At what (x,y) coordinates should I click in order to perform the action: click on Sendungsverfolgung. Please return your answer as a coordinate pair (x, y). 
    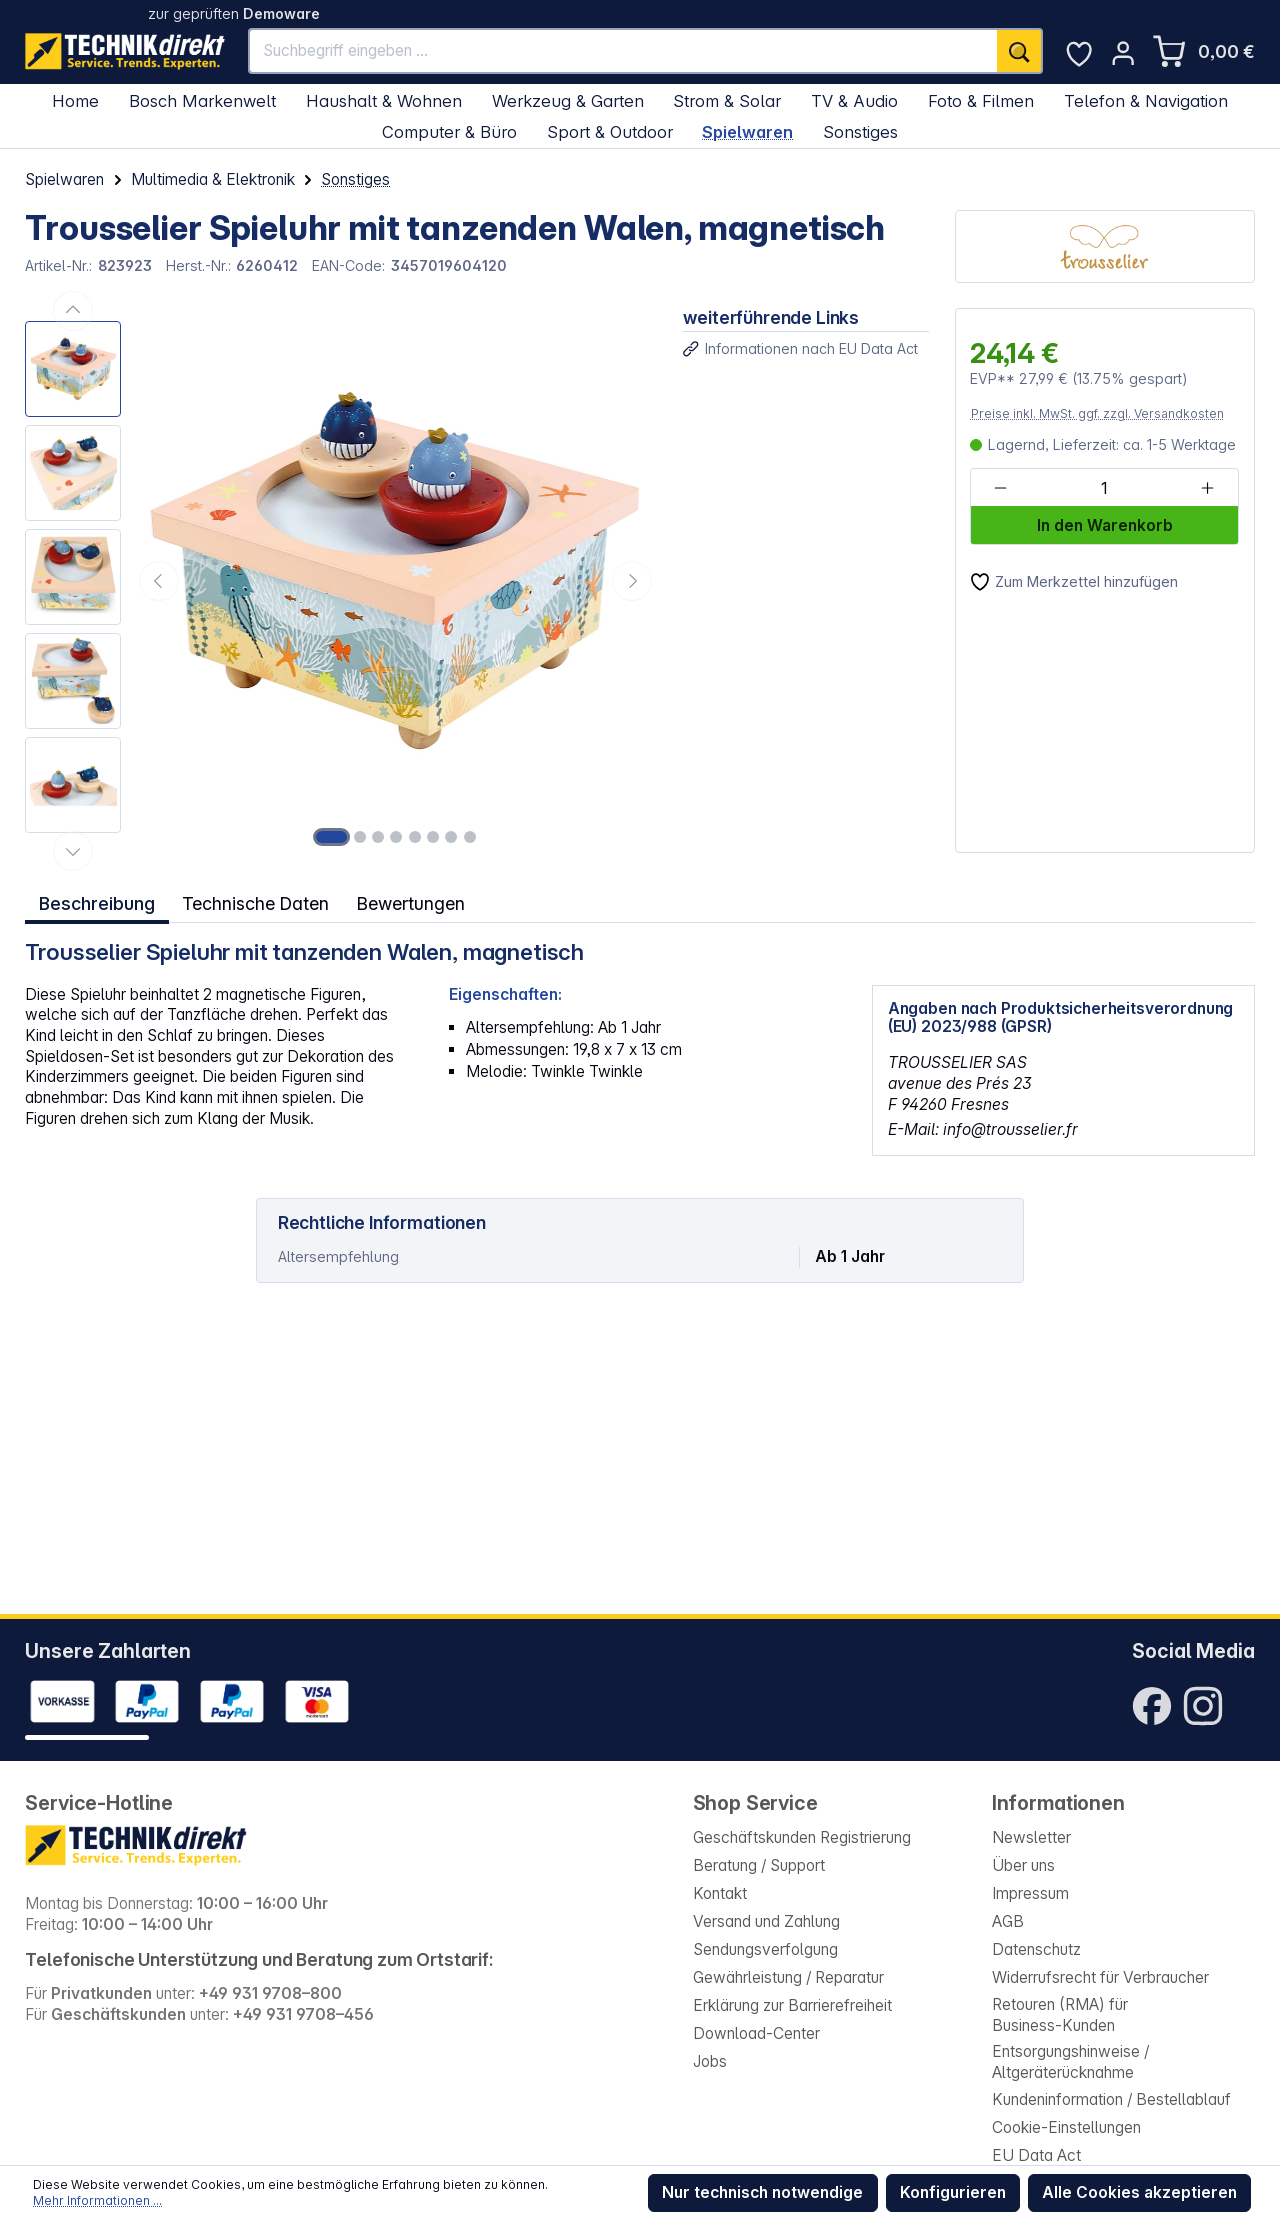
    Looking at the image, I should click on (765, 1949).